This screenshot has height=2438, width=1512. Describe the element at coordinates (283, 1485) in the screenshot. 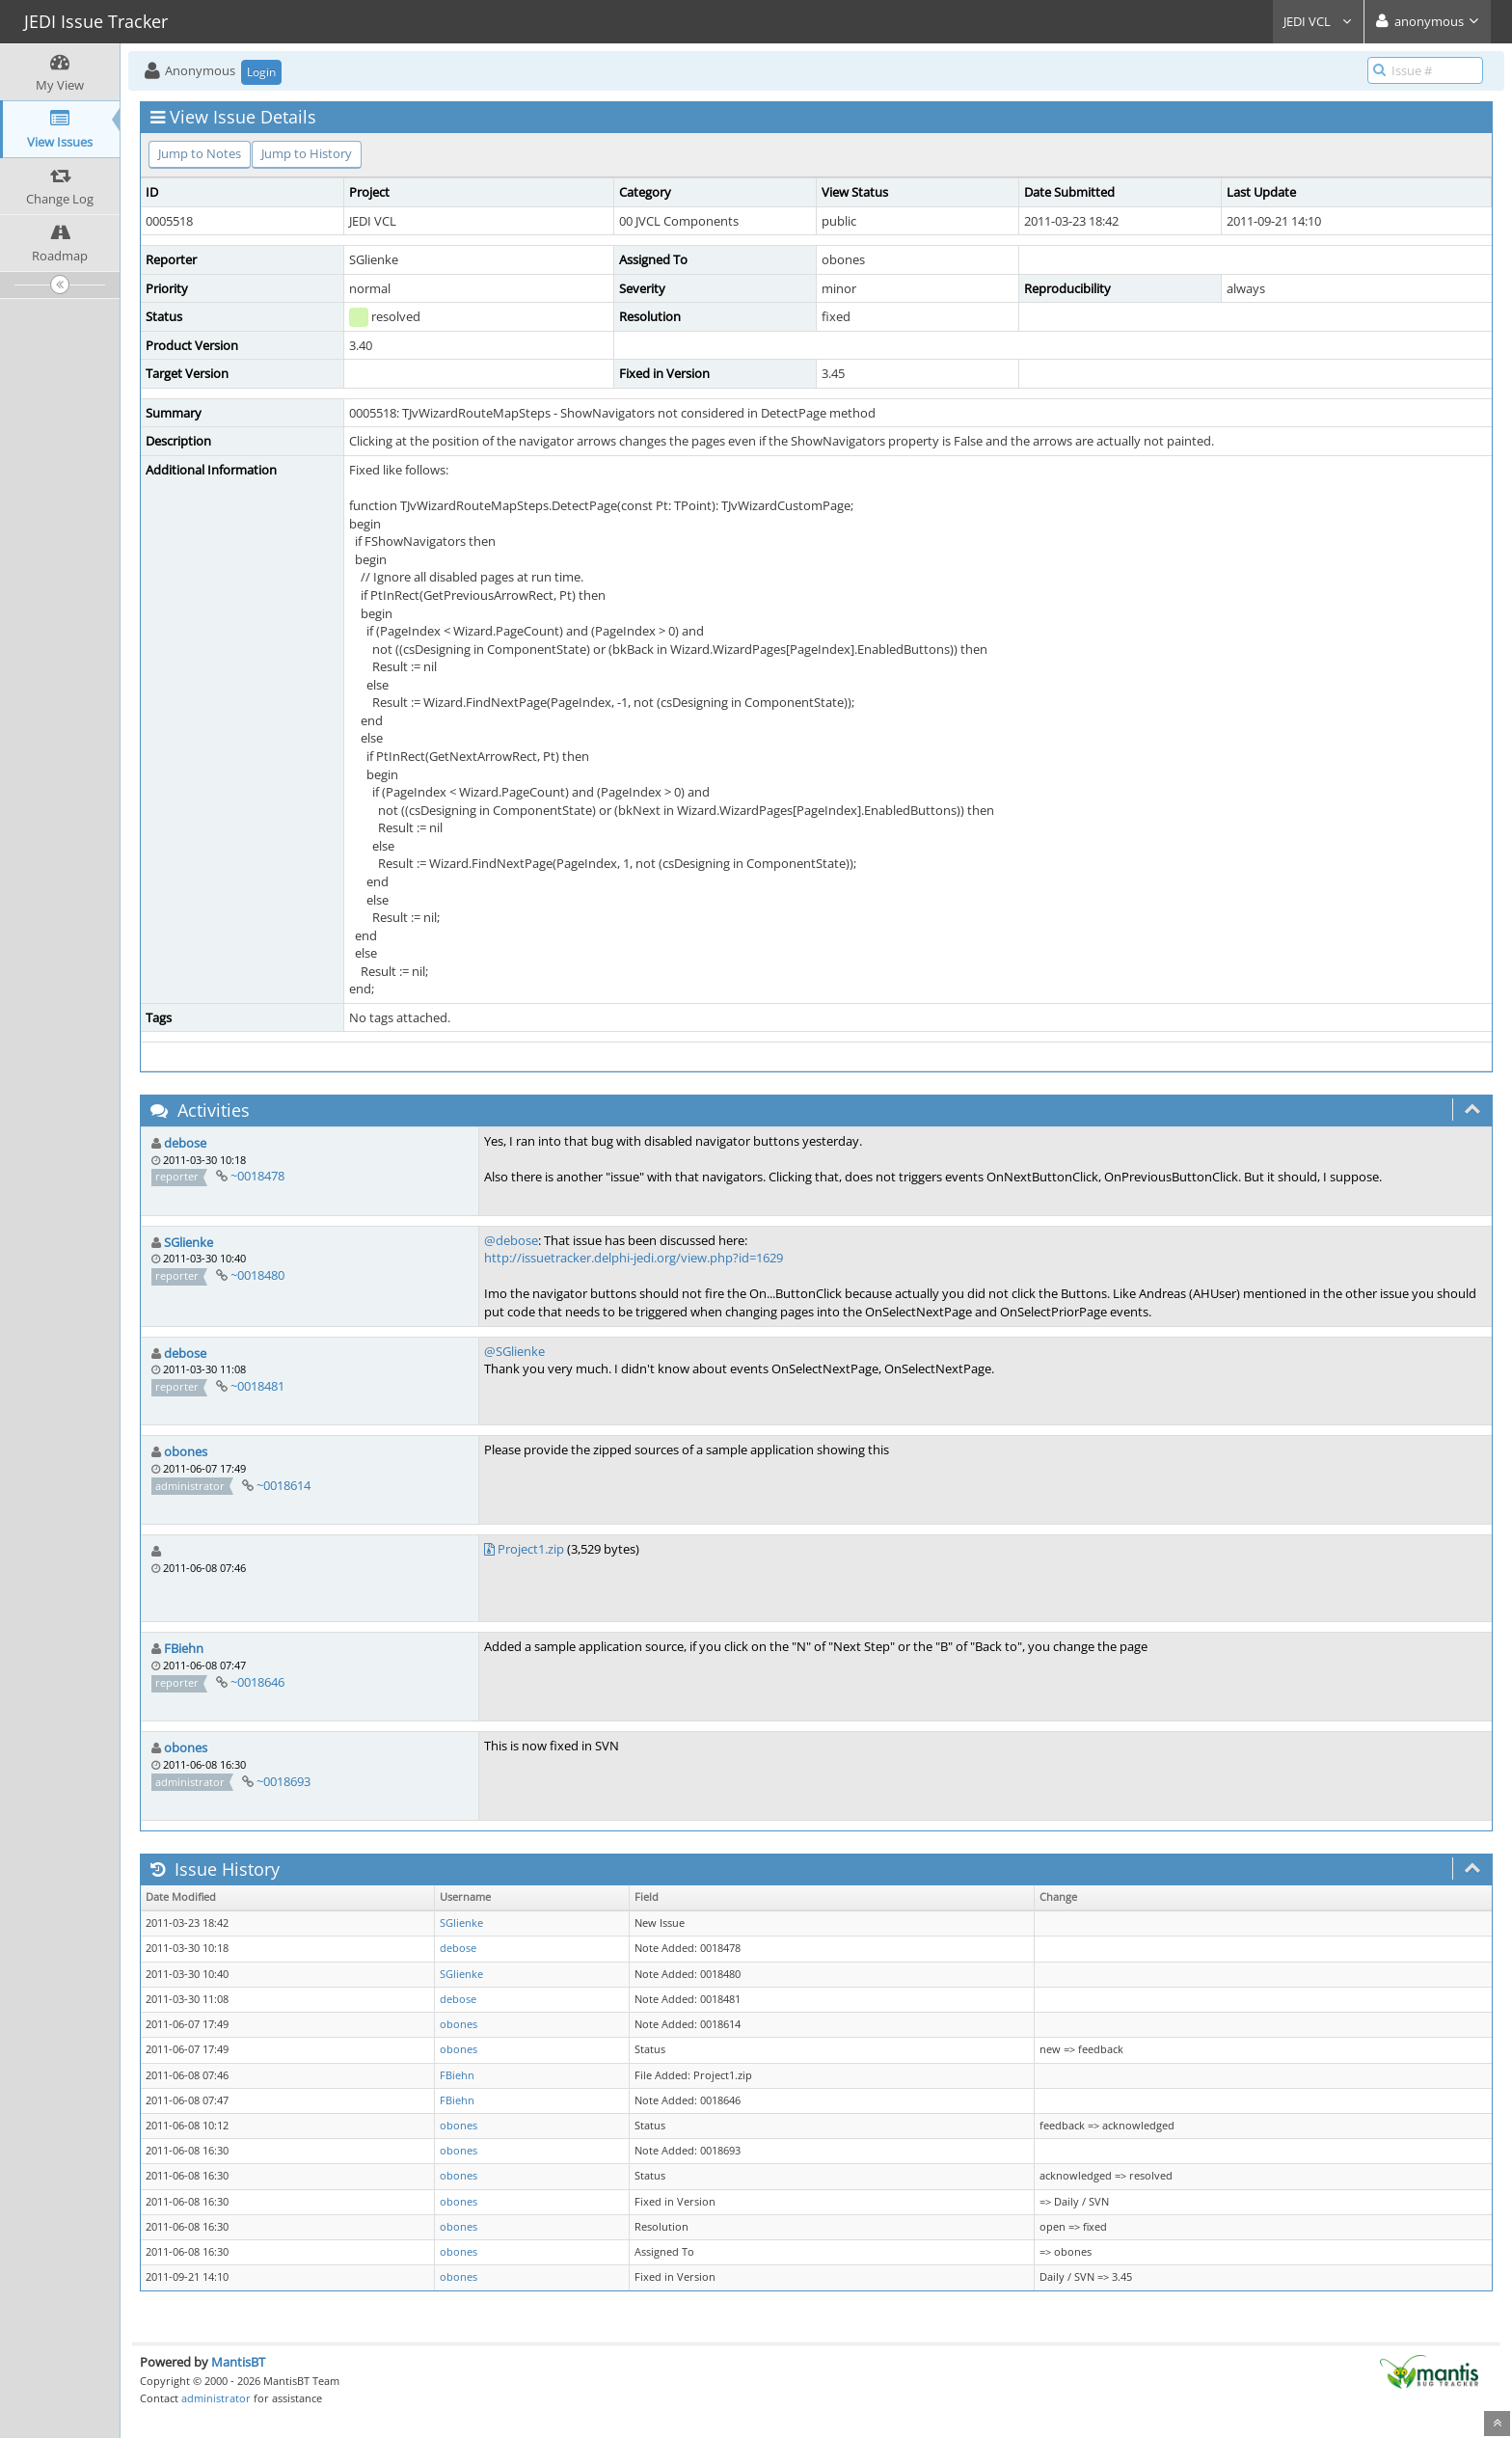

I see `~0018614` at that location.